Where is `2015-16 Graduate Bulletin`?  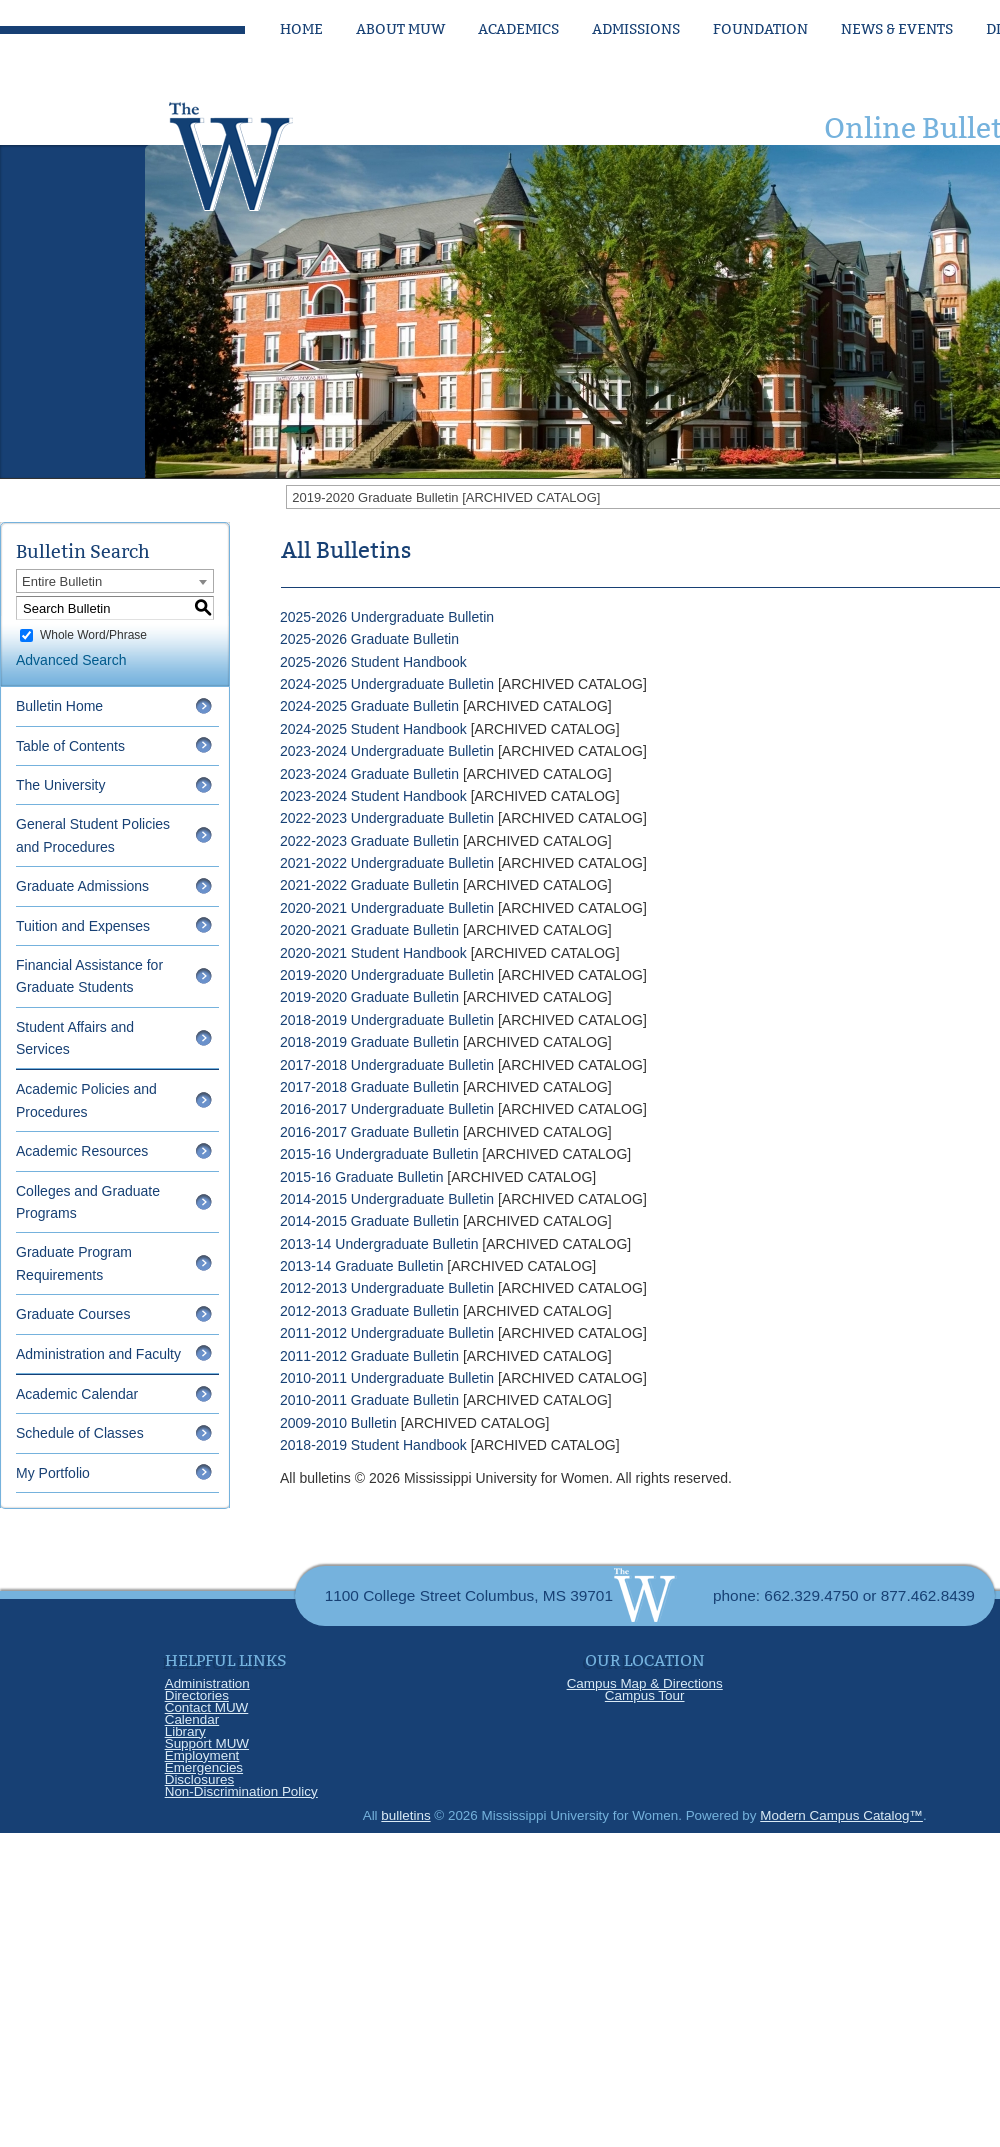
2015-16 Graduate Bulletin is located at coordinates (361, 1177).